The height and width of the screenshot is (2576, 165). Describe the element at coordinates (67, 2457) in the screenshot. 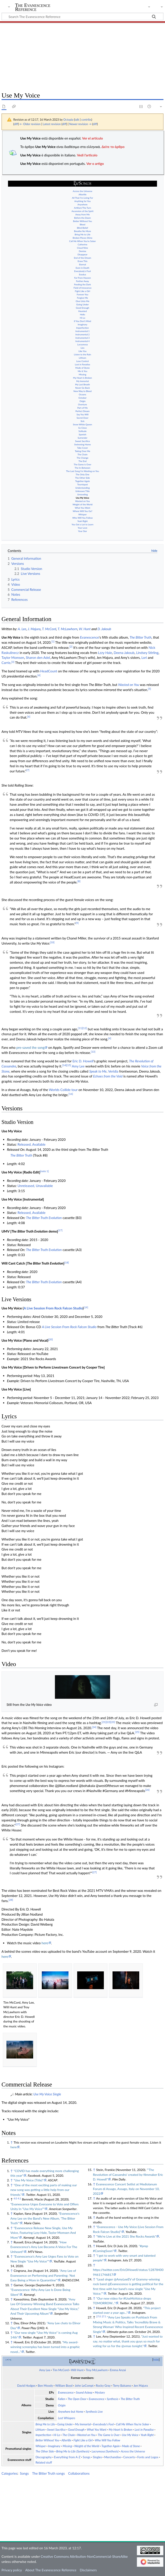

I see `Everything from A-Z` at that location.